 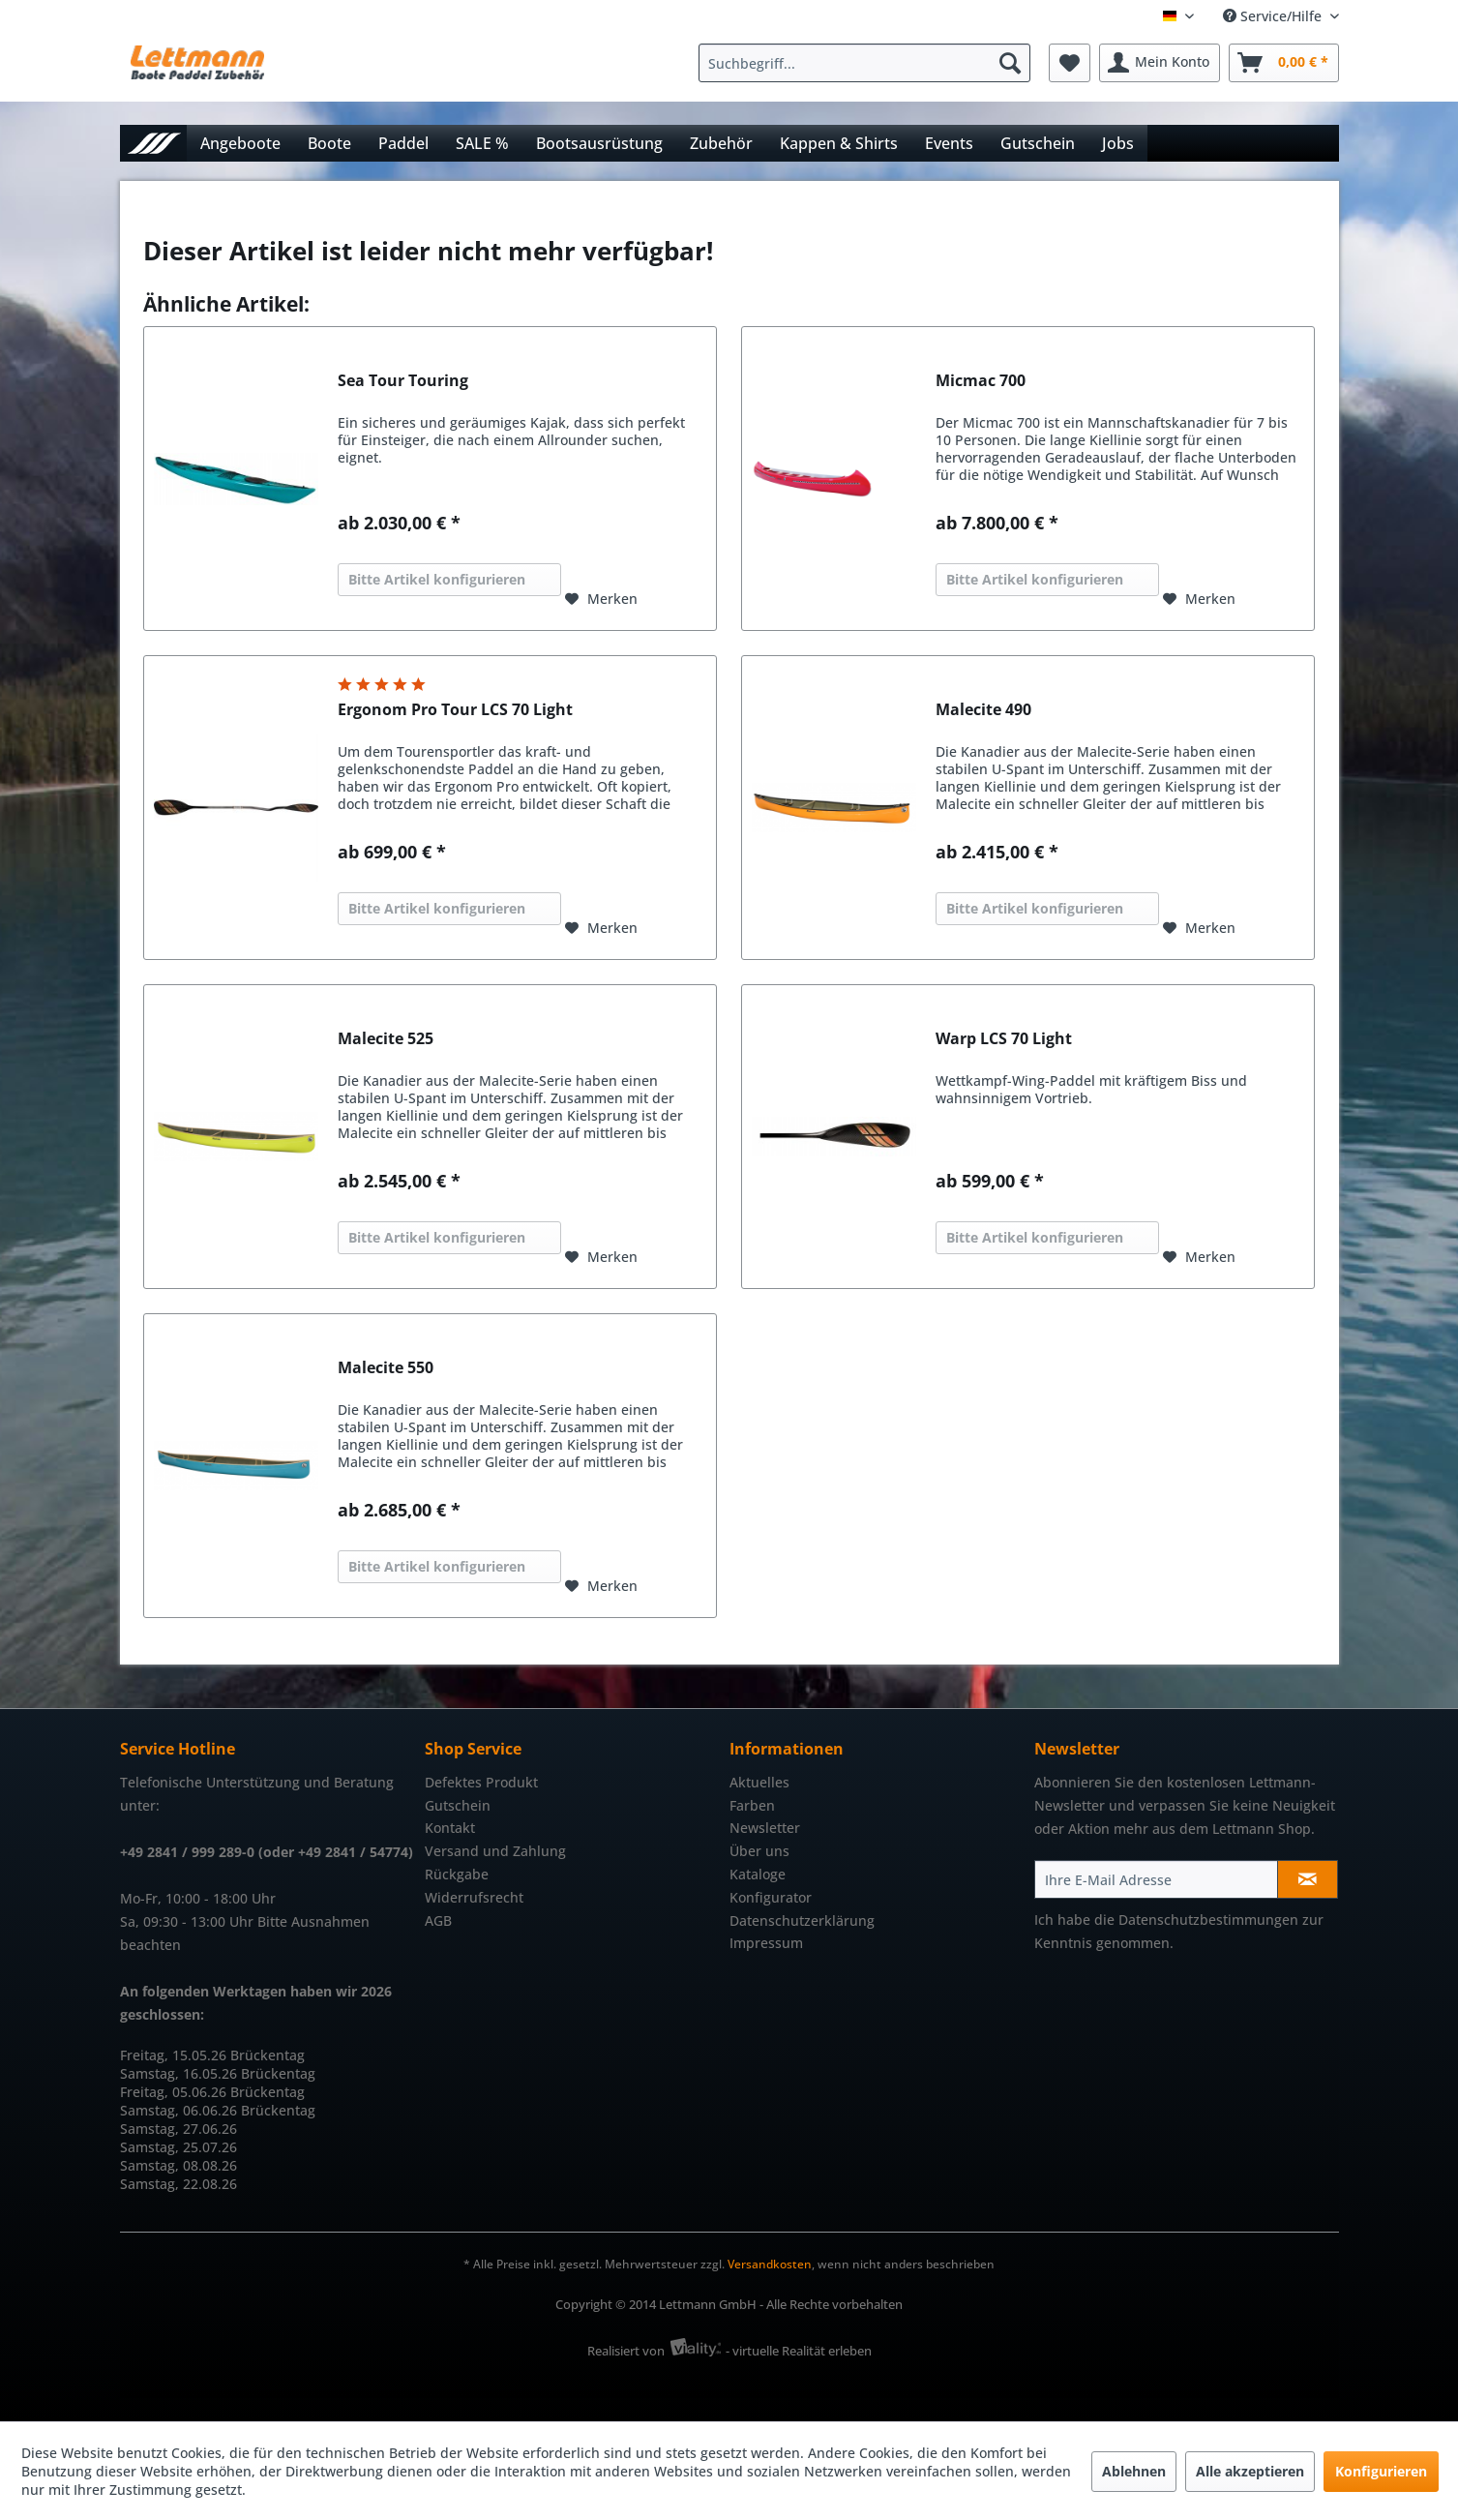 What do you see at coordinates (770, 1897) in the screenshot?
I see `Konfigurator` at bounding box center [770, 1897].